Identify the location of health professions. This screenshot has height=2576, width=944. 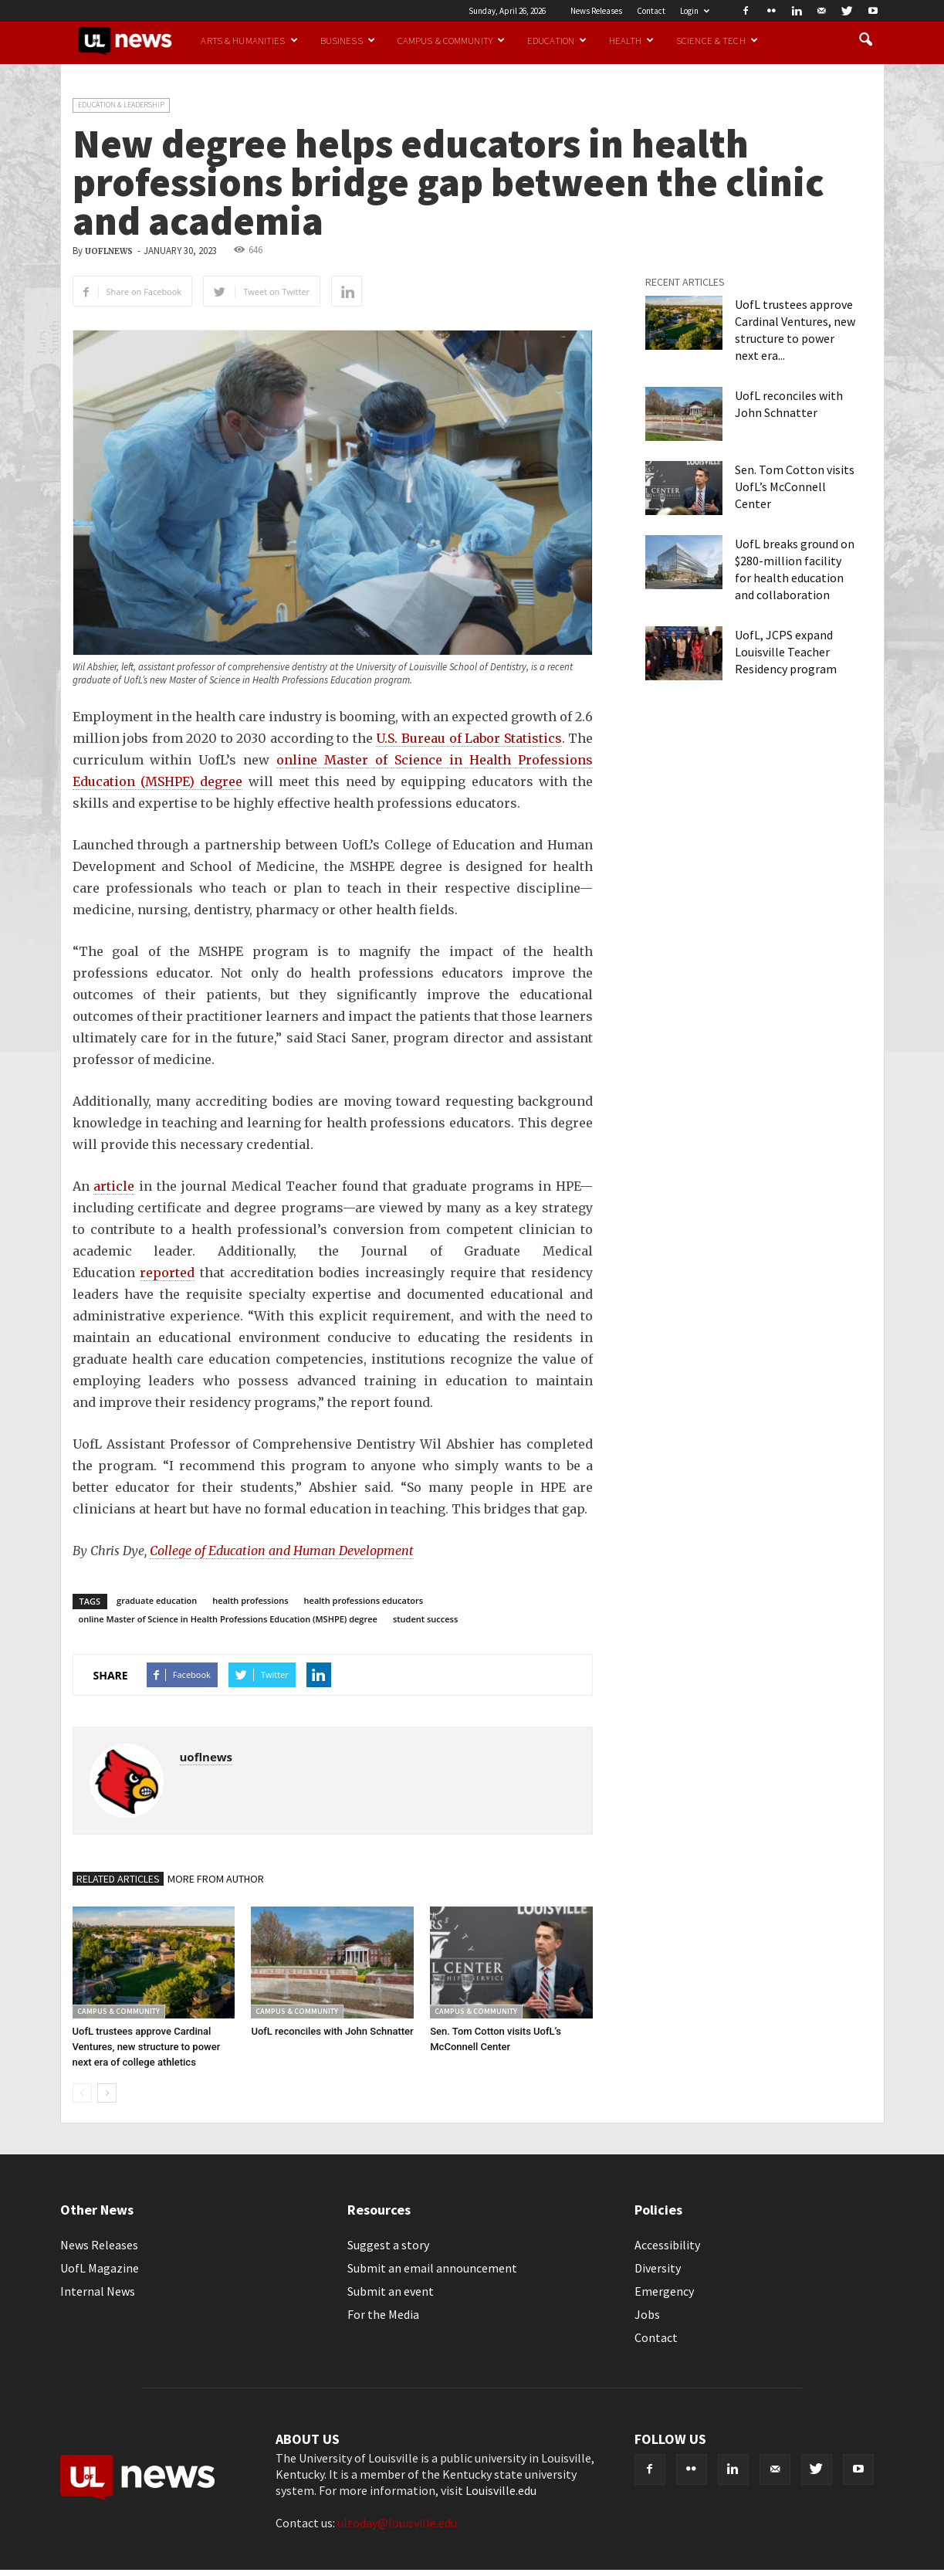
(250, 1600).